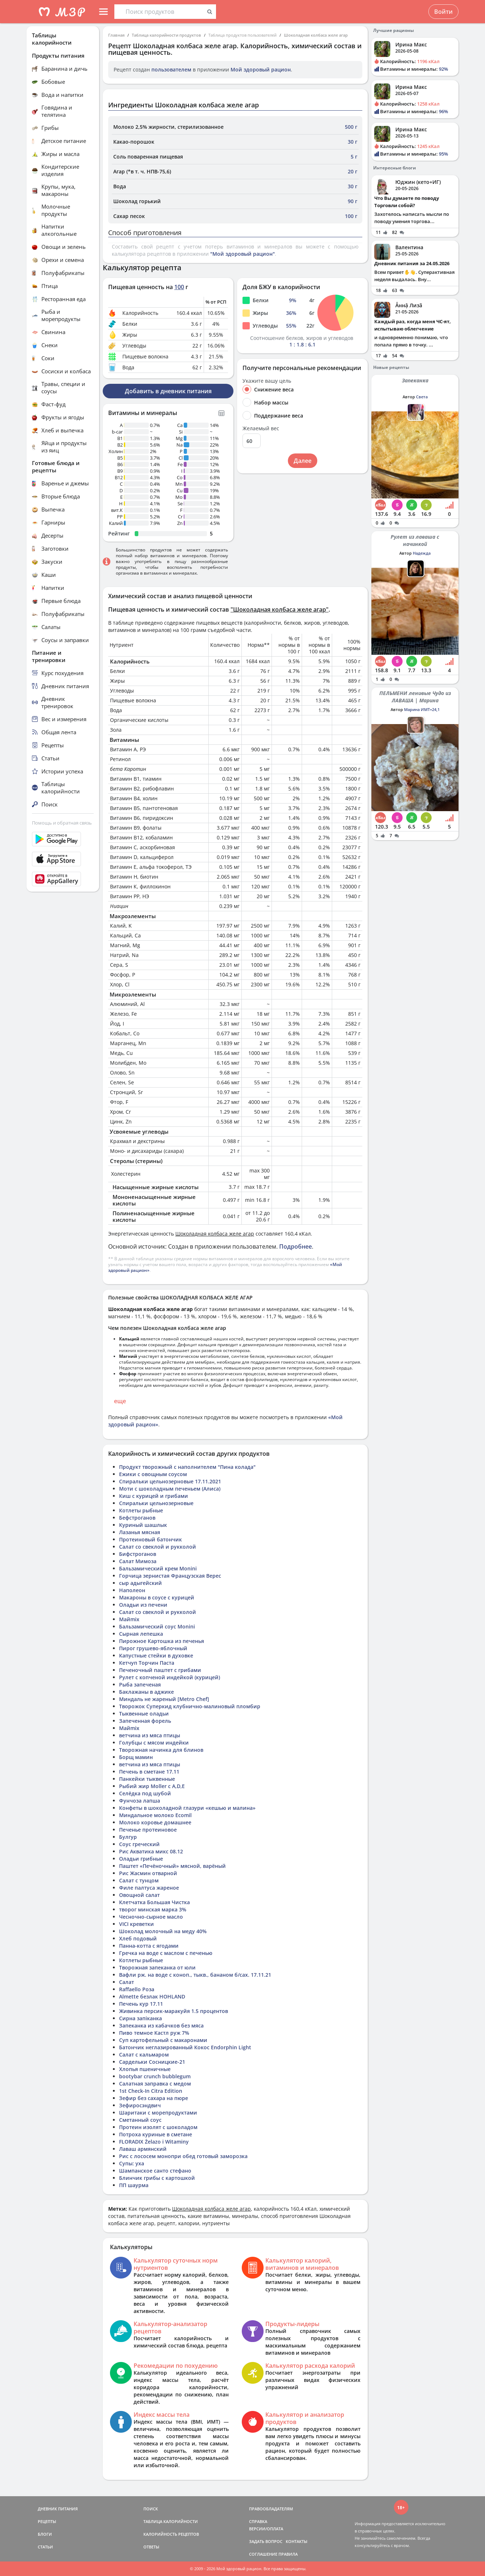 Image resolution: width=485 pixels, height=2576 pixels. What do you see at coordinates (295, 1246) in the screenshot?
I see `Подробнее` at bounding box center [295, 1246].